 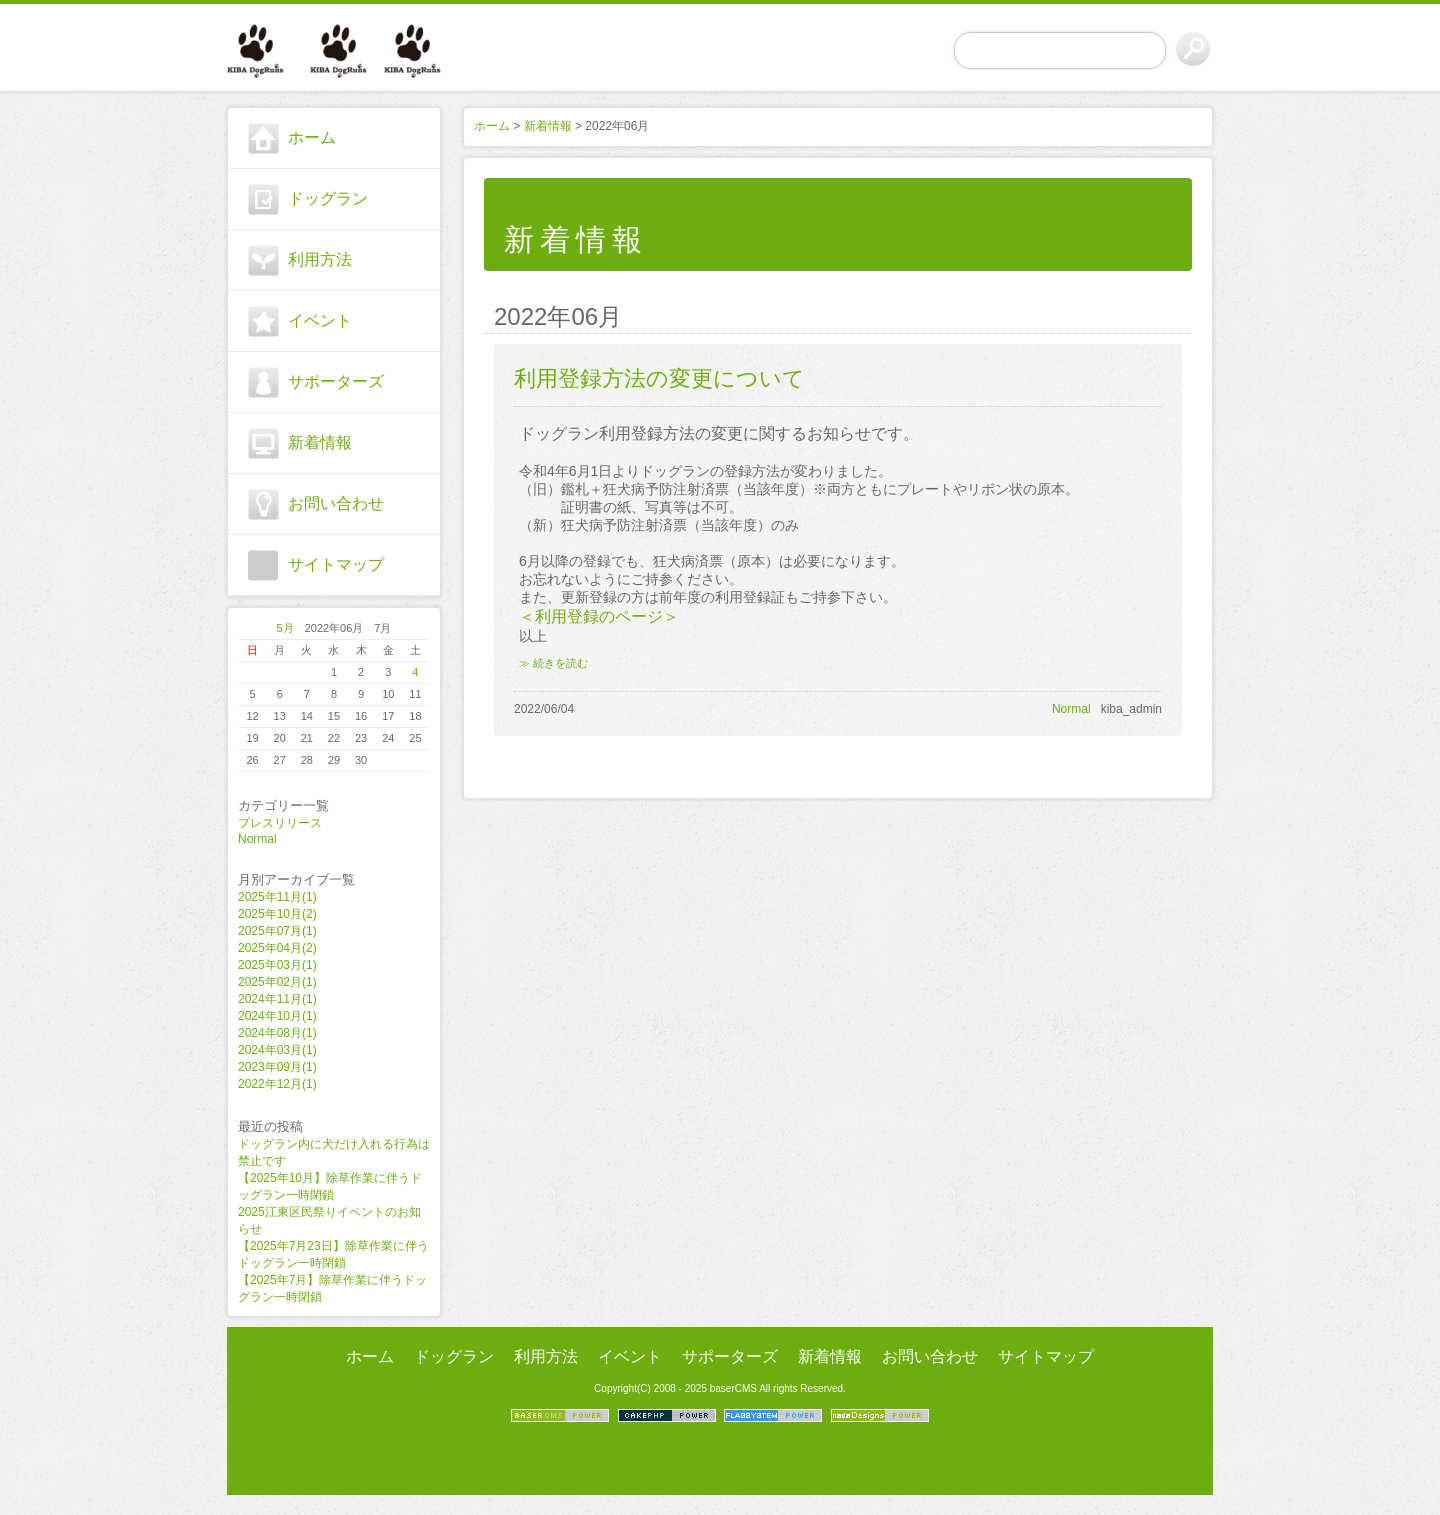 What do you see at coordinates (336, 381) in the screenshot?
I see `サポーターズ` at bounding box center [336, 381].